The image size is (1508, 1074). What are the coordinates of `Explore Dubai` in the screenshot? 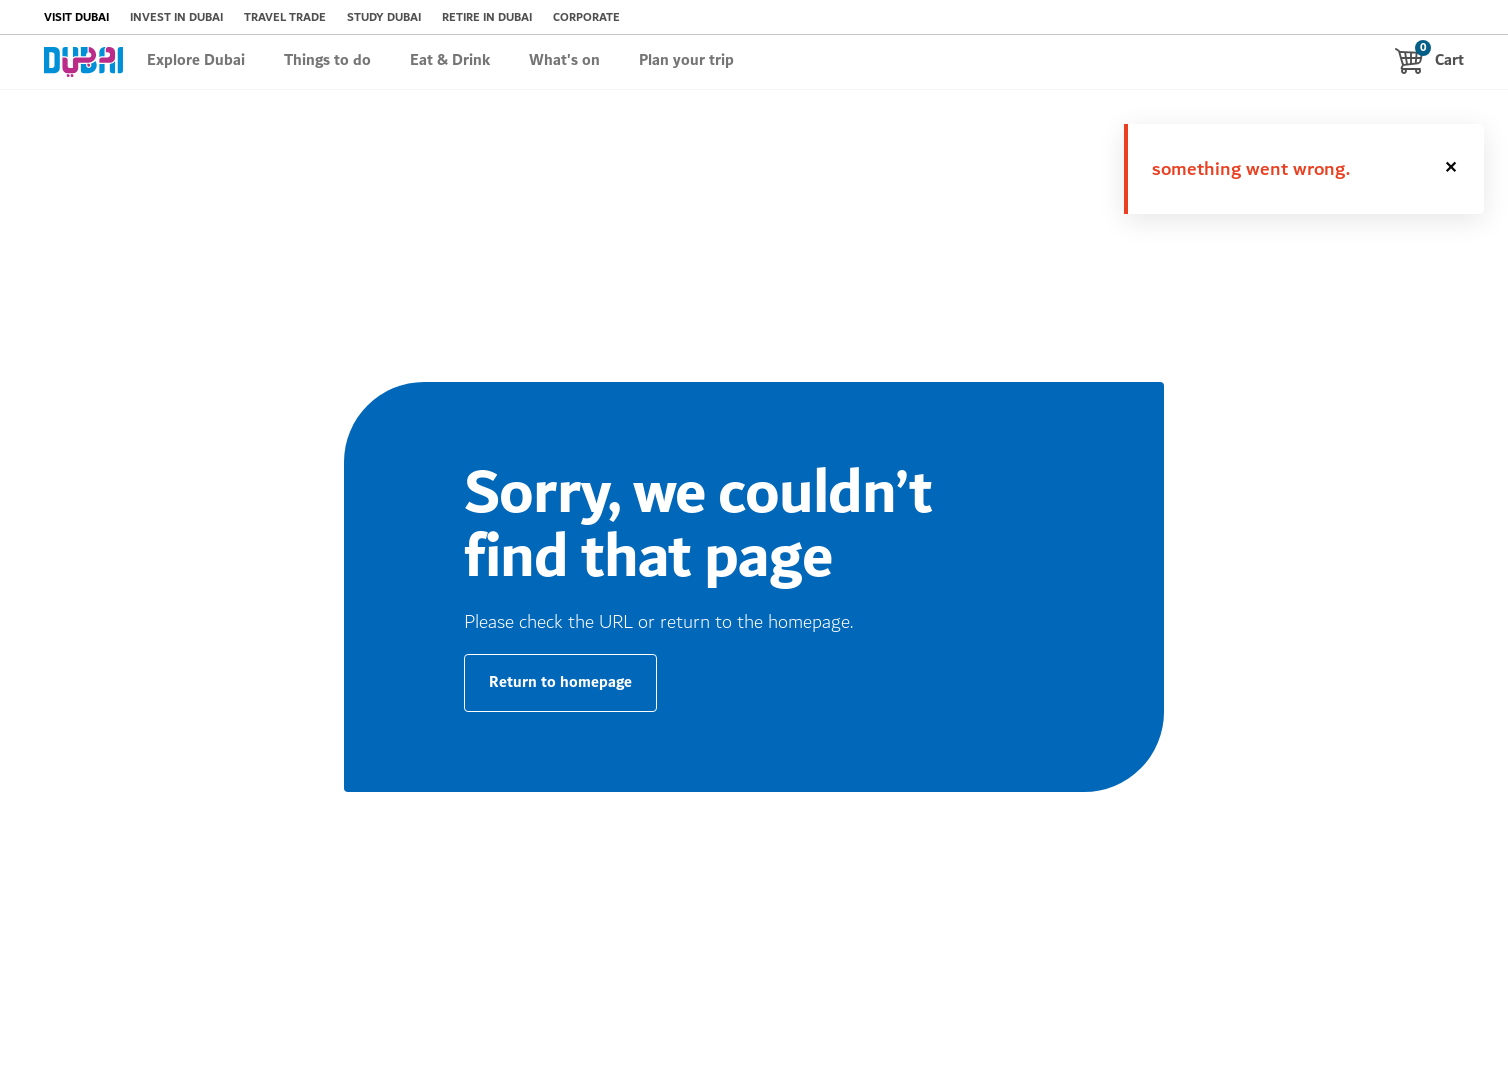 It's located at (196, 61).